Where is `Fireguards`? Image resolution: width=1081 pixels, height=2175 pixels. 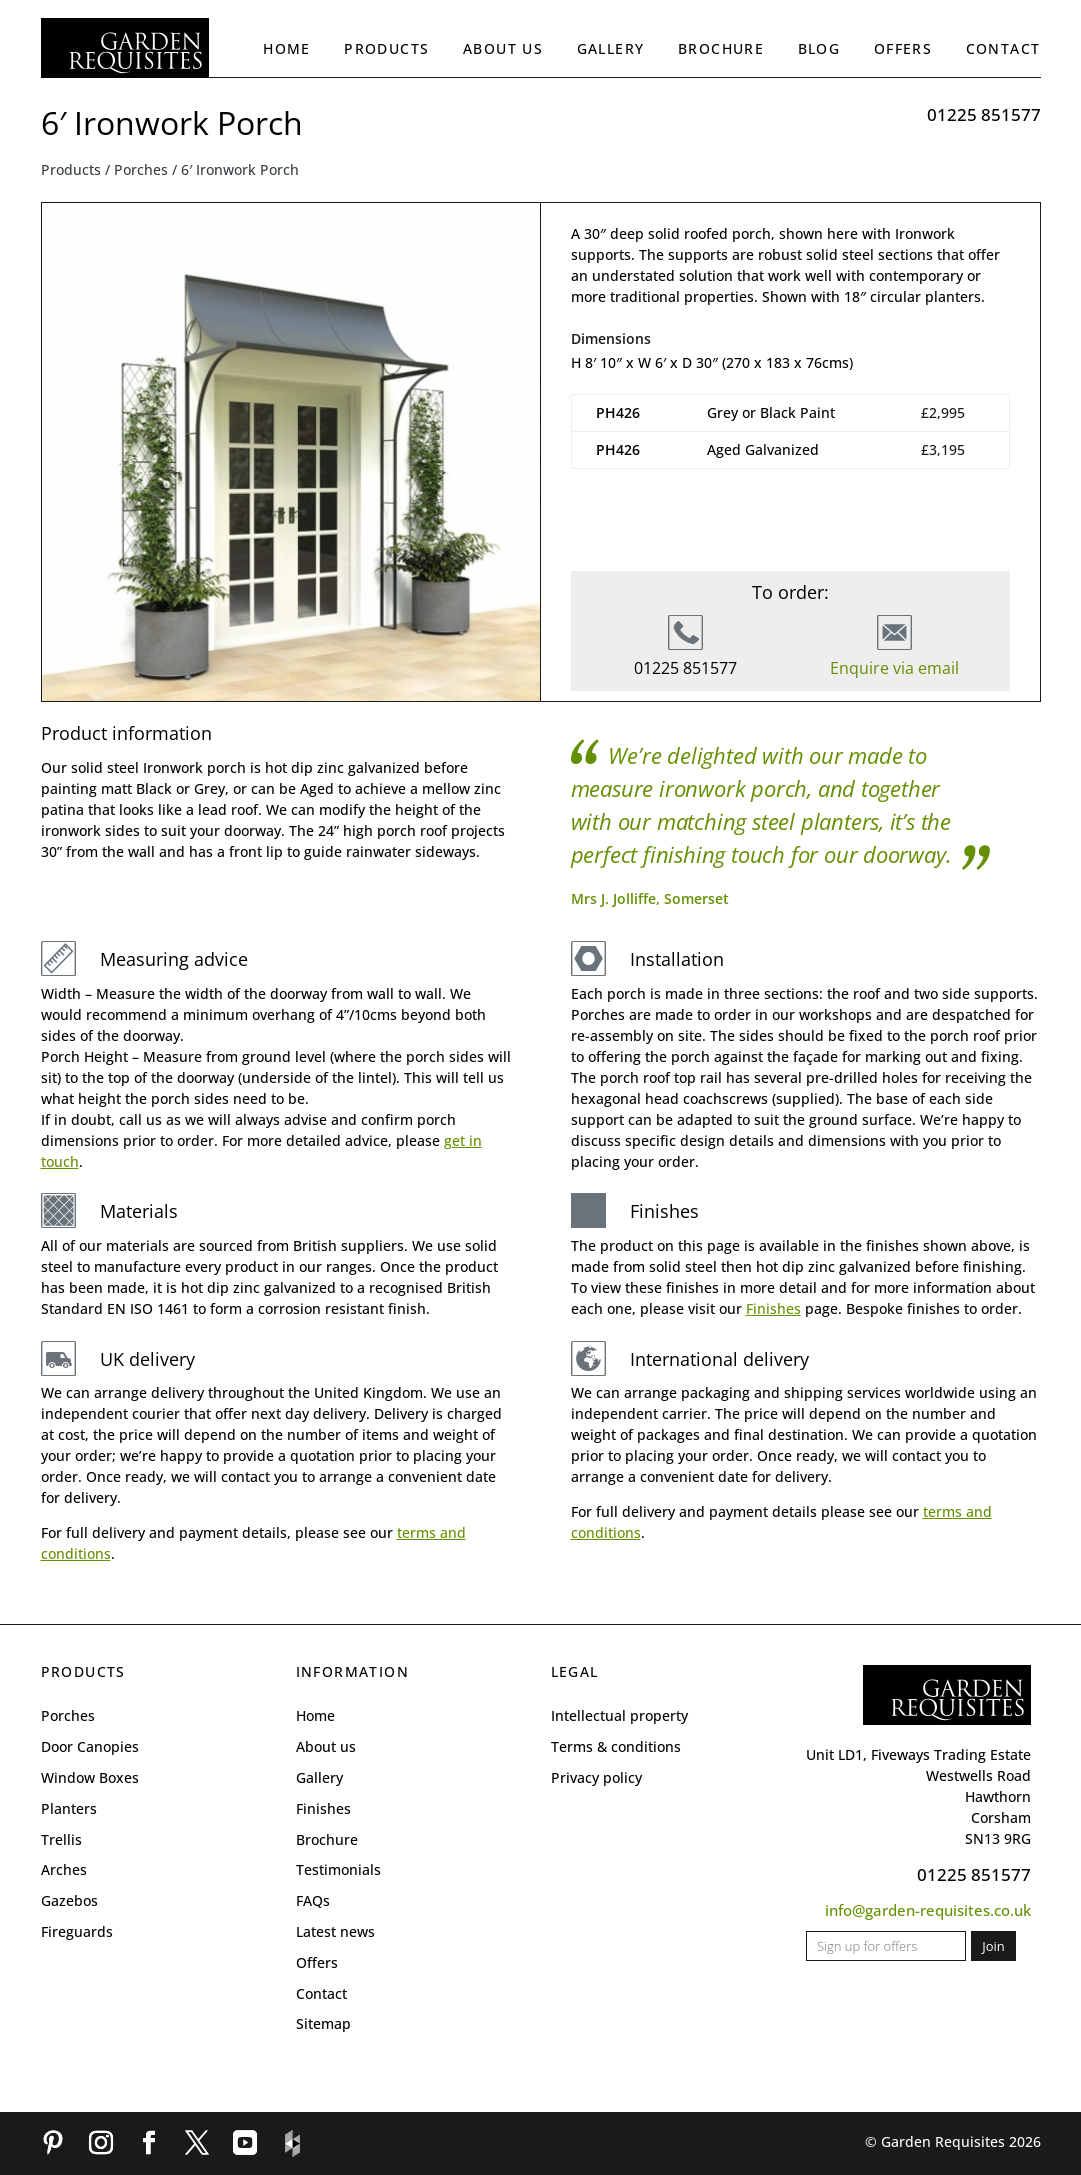 Fireguards is located at coordinates (77, 1931).